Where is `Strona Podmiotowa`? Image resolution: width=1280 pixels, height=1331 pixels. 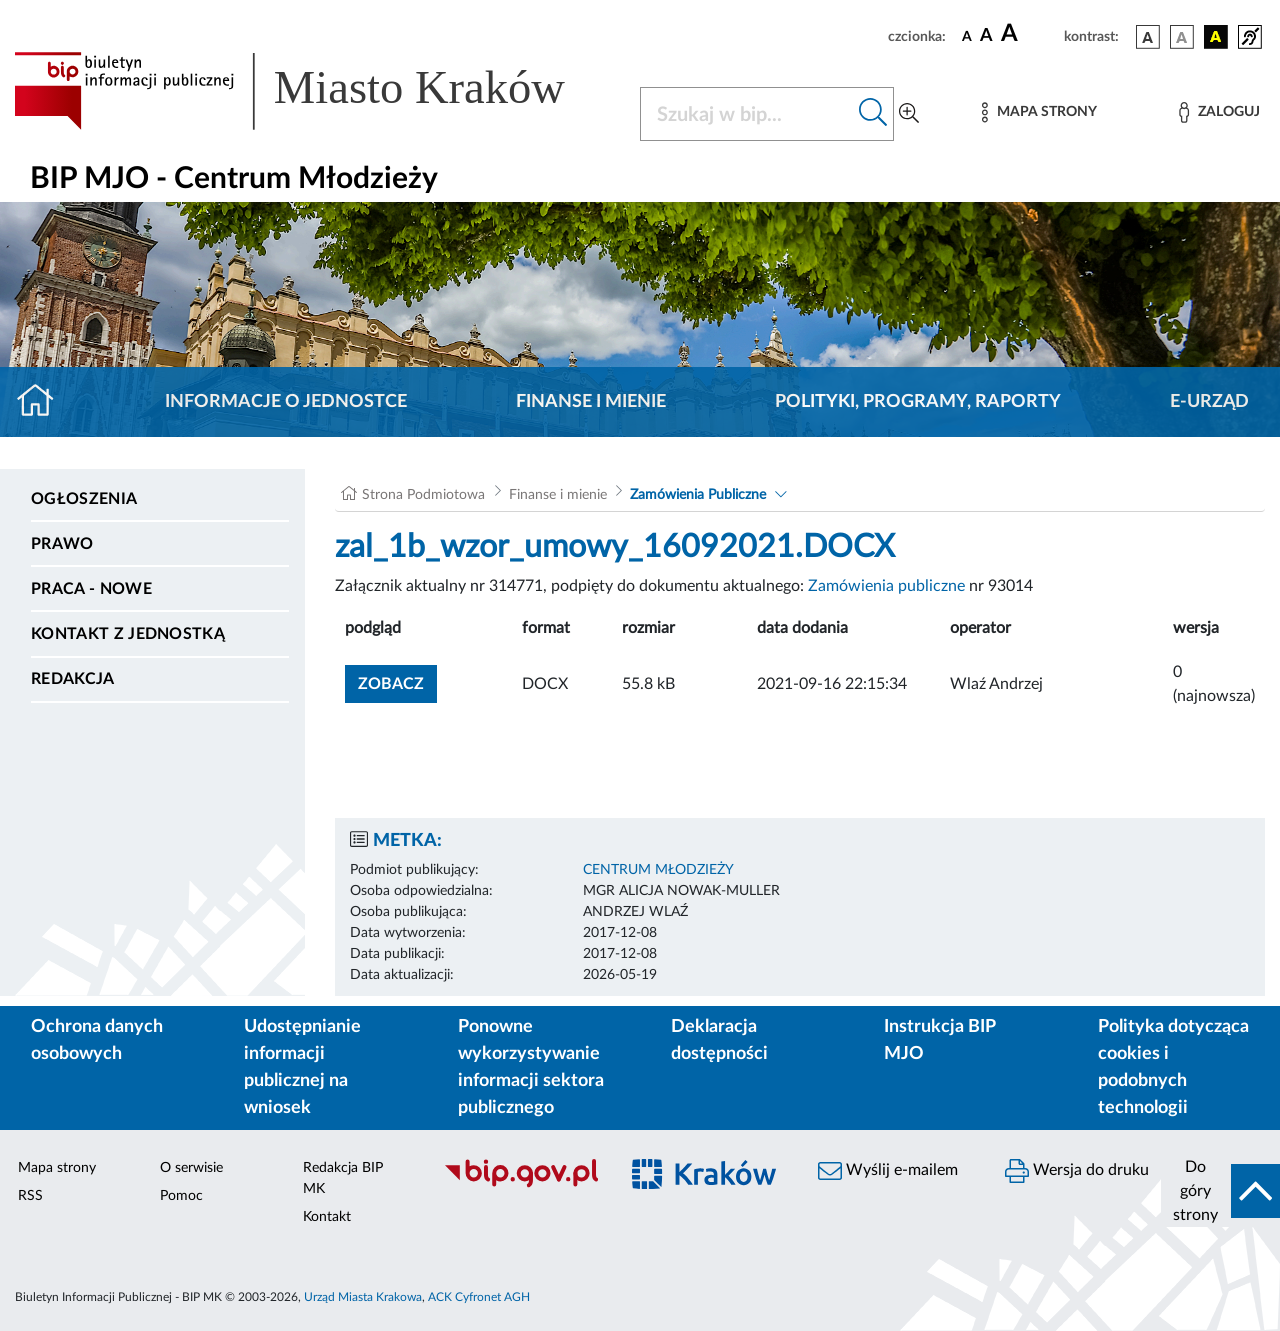 Strona Podmiotowa is located at coordinates (423, 495).